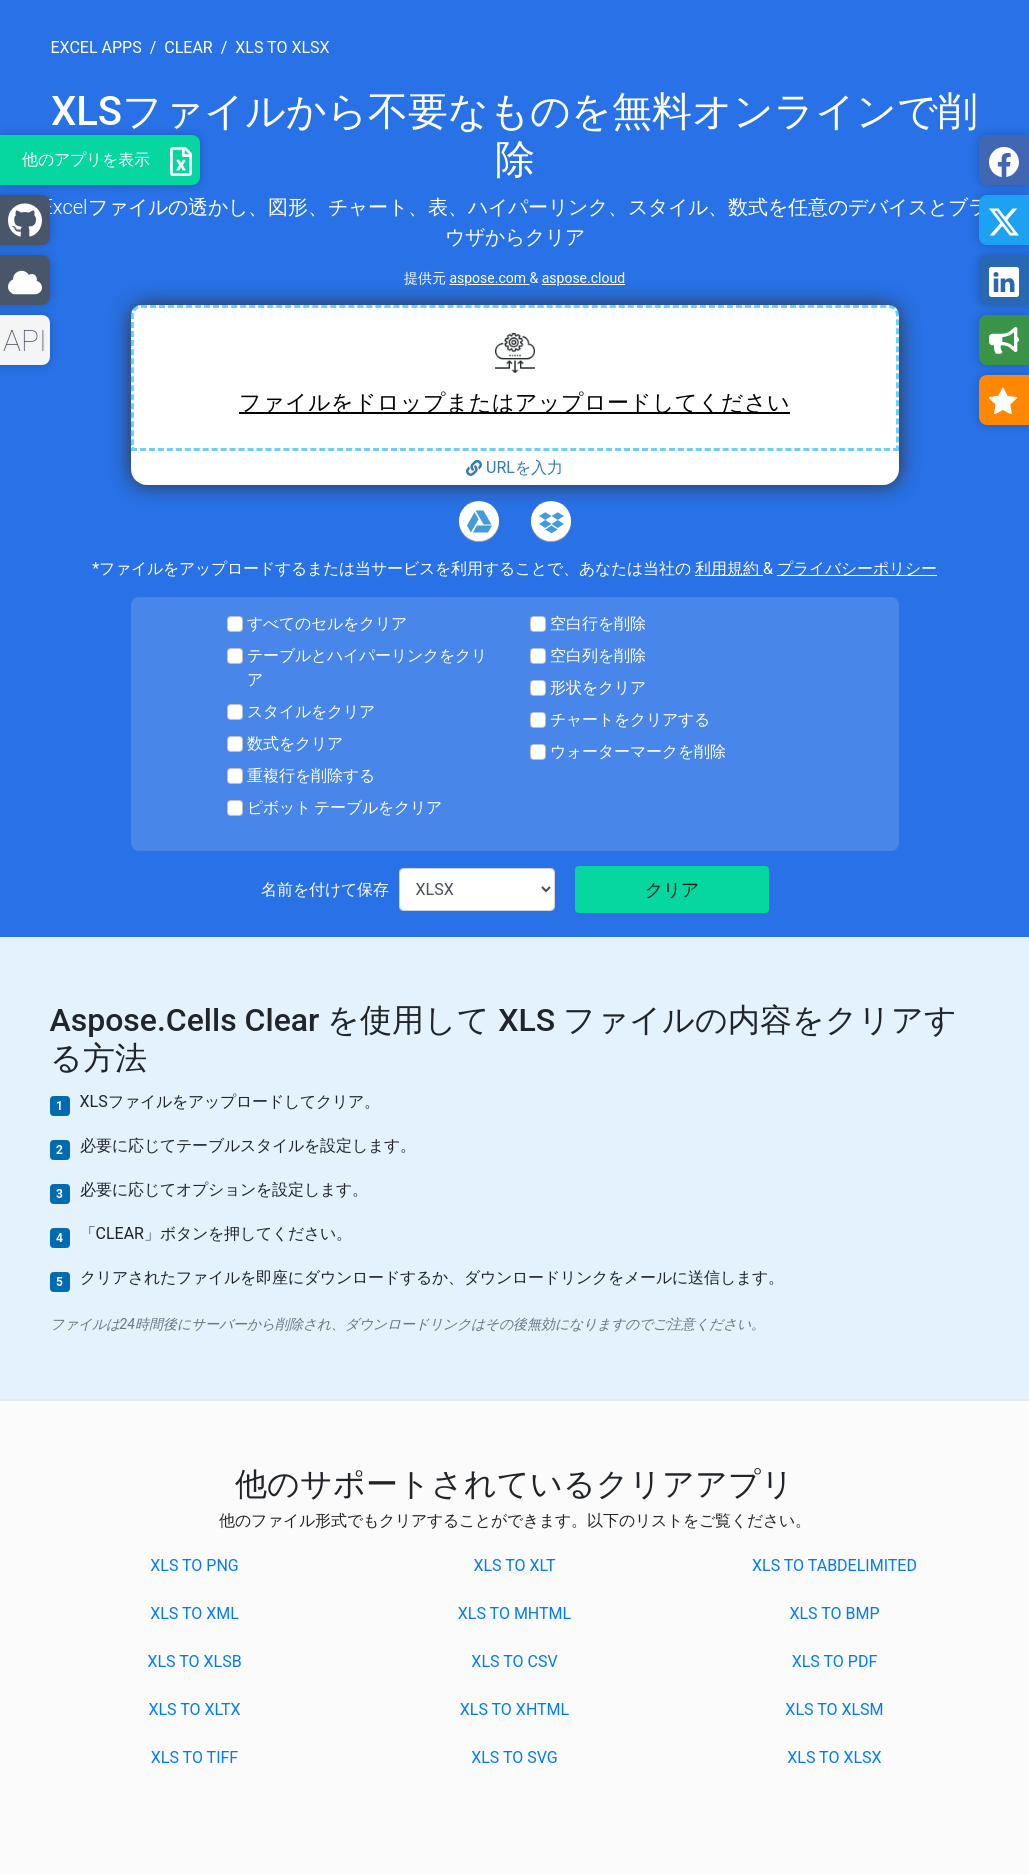  I want to click on XLS to PNG, so click(194, 1565).